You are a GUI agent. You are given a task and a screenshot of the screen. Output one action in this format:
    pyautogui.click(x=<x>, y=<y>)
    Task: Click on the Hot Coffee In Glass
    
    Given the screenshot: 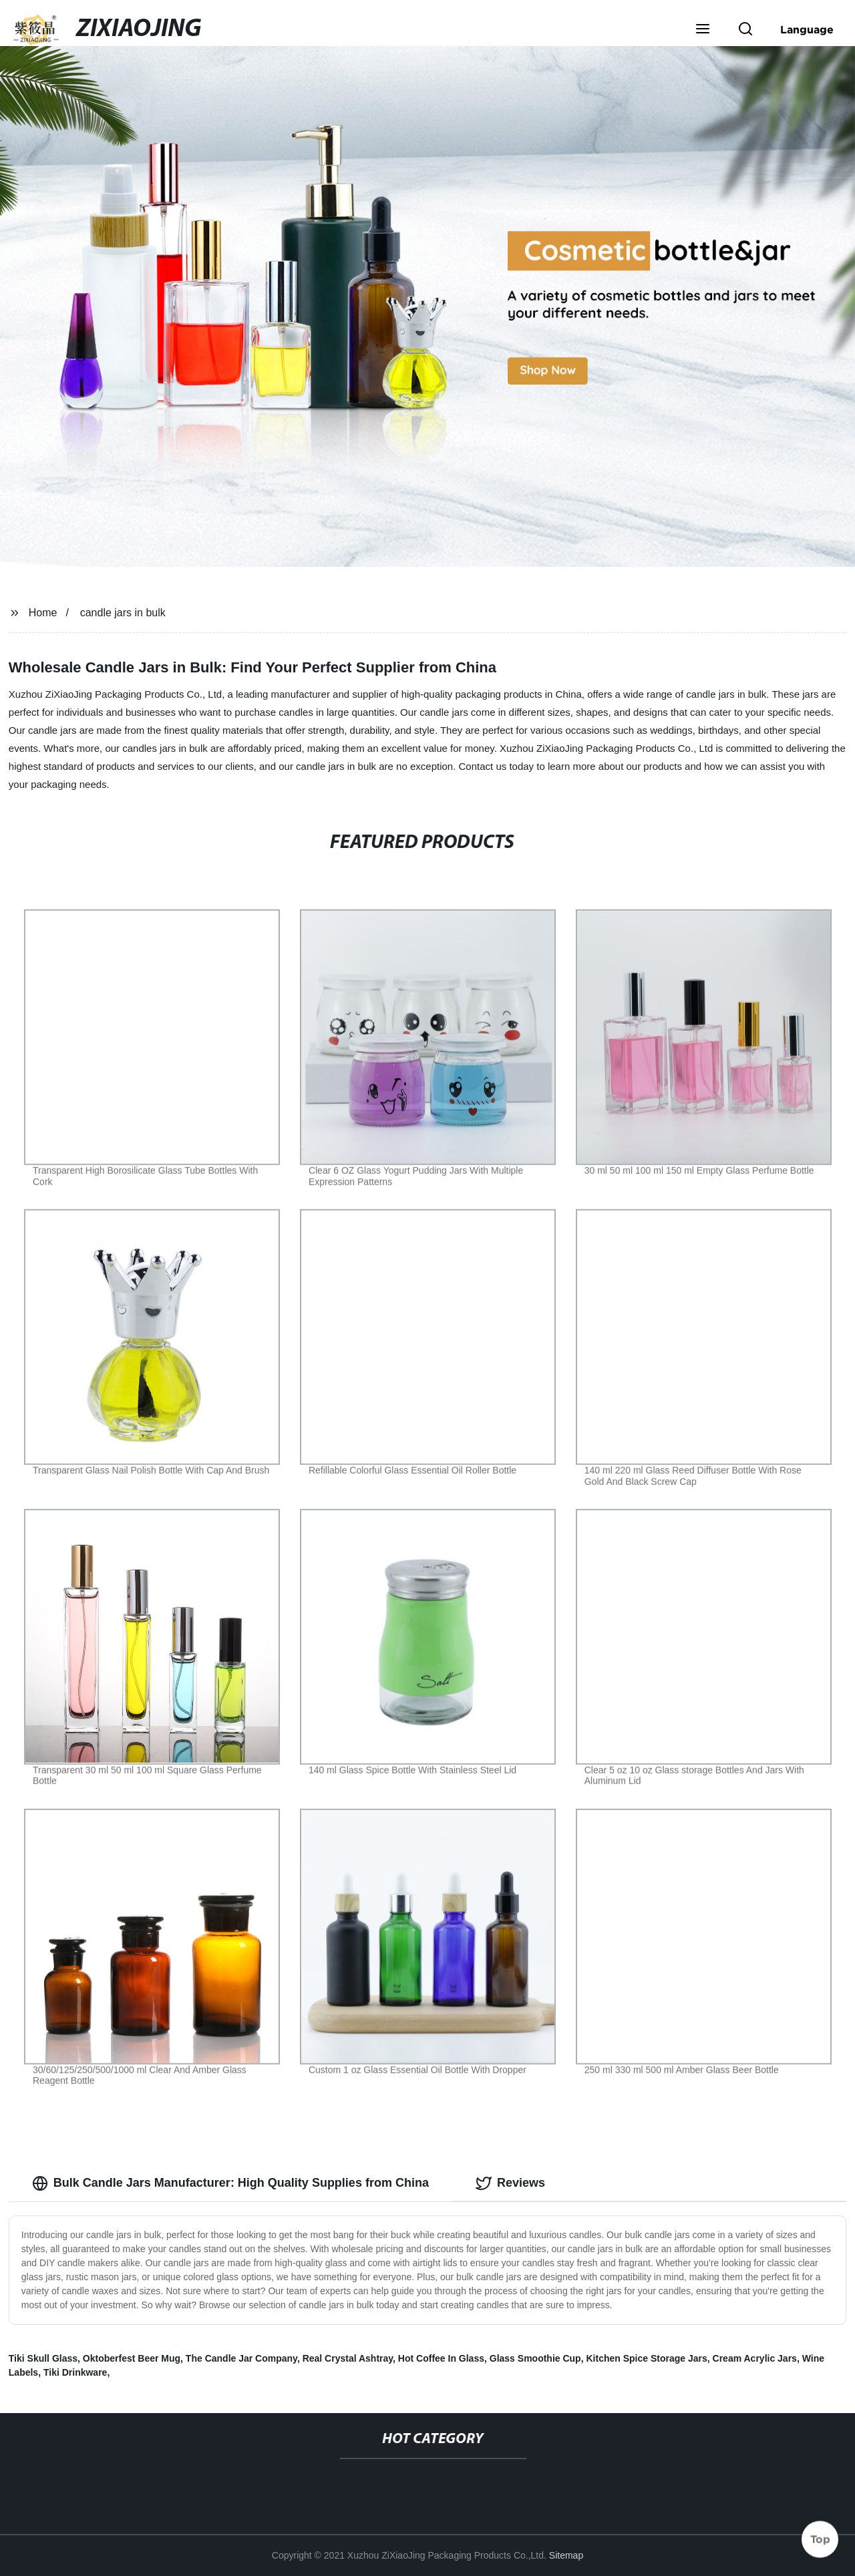 What is the action you would take?
    pyautogui.click(x=441, y=2358)
    